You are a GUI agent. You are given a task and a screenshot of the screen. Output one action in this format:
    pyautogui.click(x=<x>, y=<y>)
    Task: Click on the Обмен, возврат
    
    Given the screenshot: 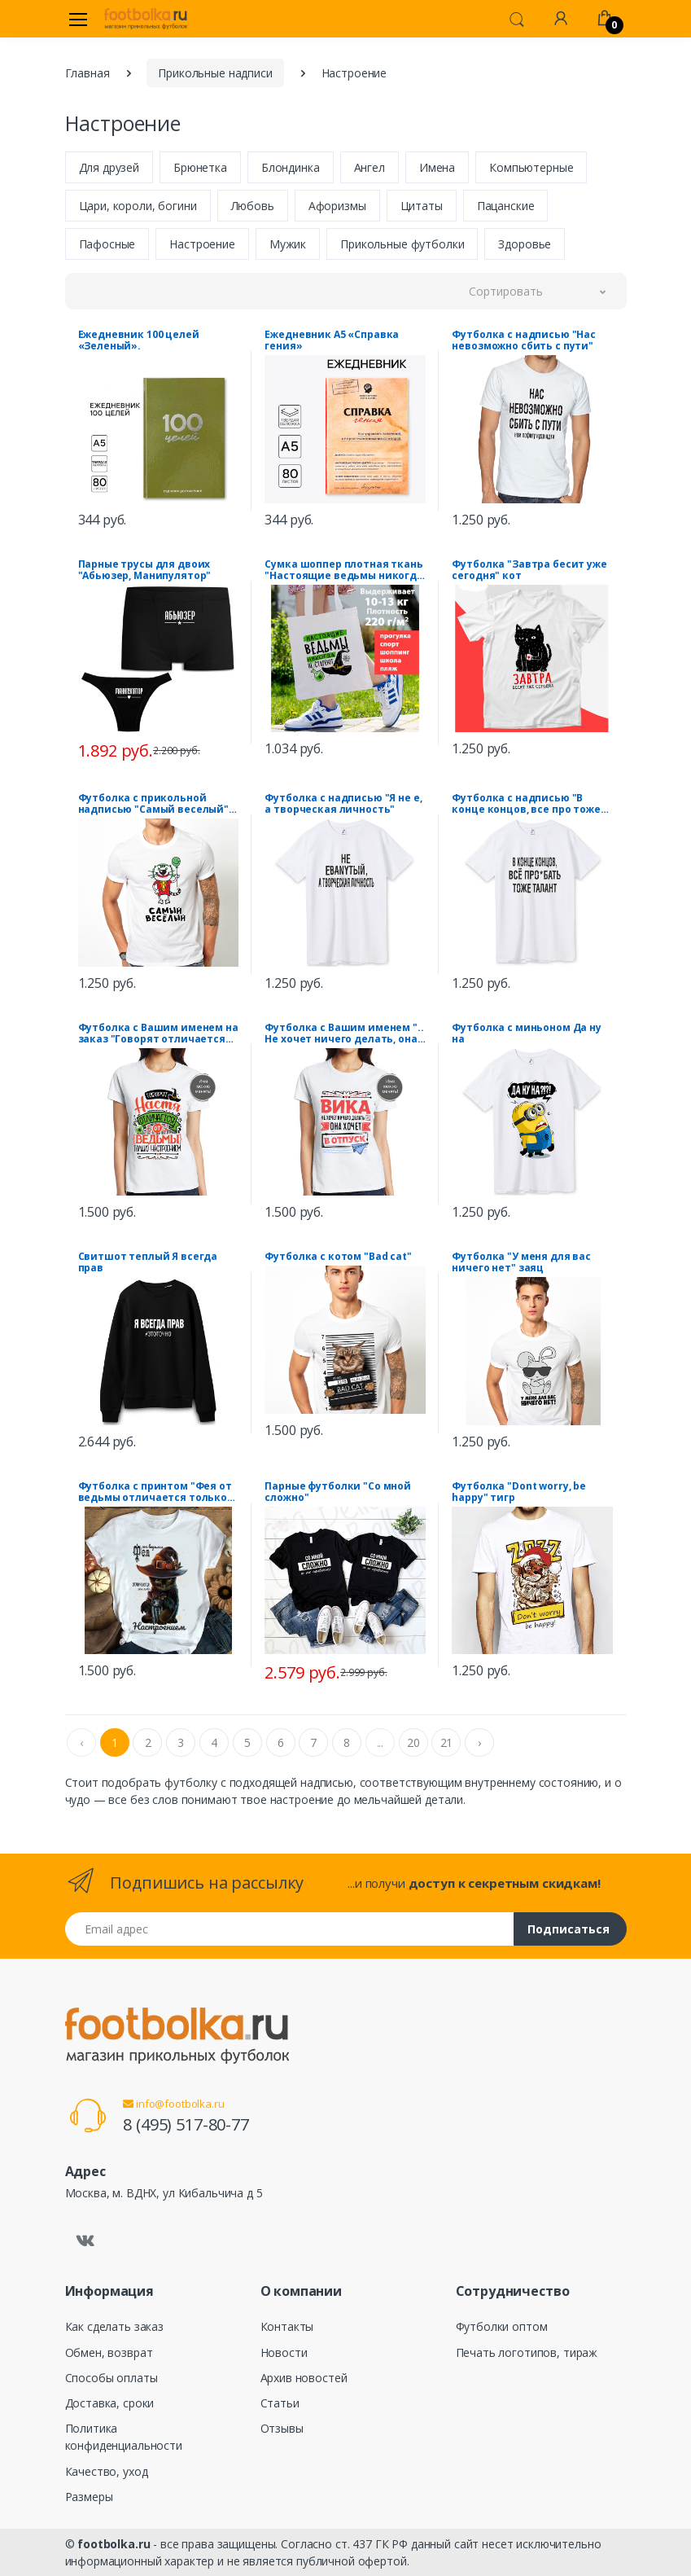 What is the action you would take?
    pyautogui.click(x=109, y=2352)
    